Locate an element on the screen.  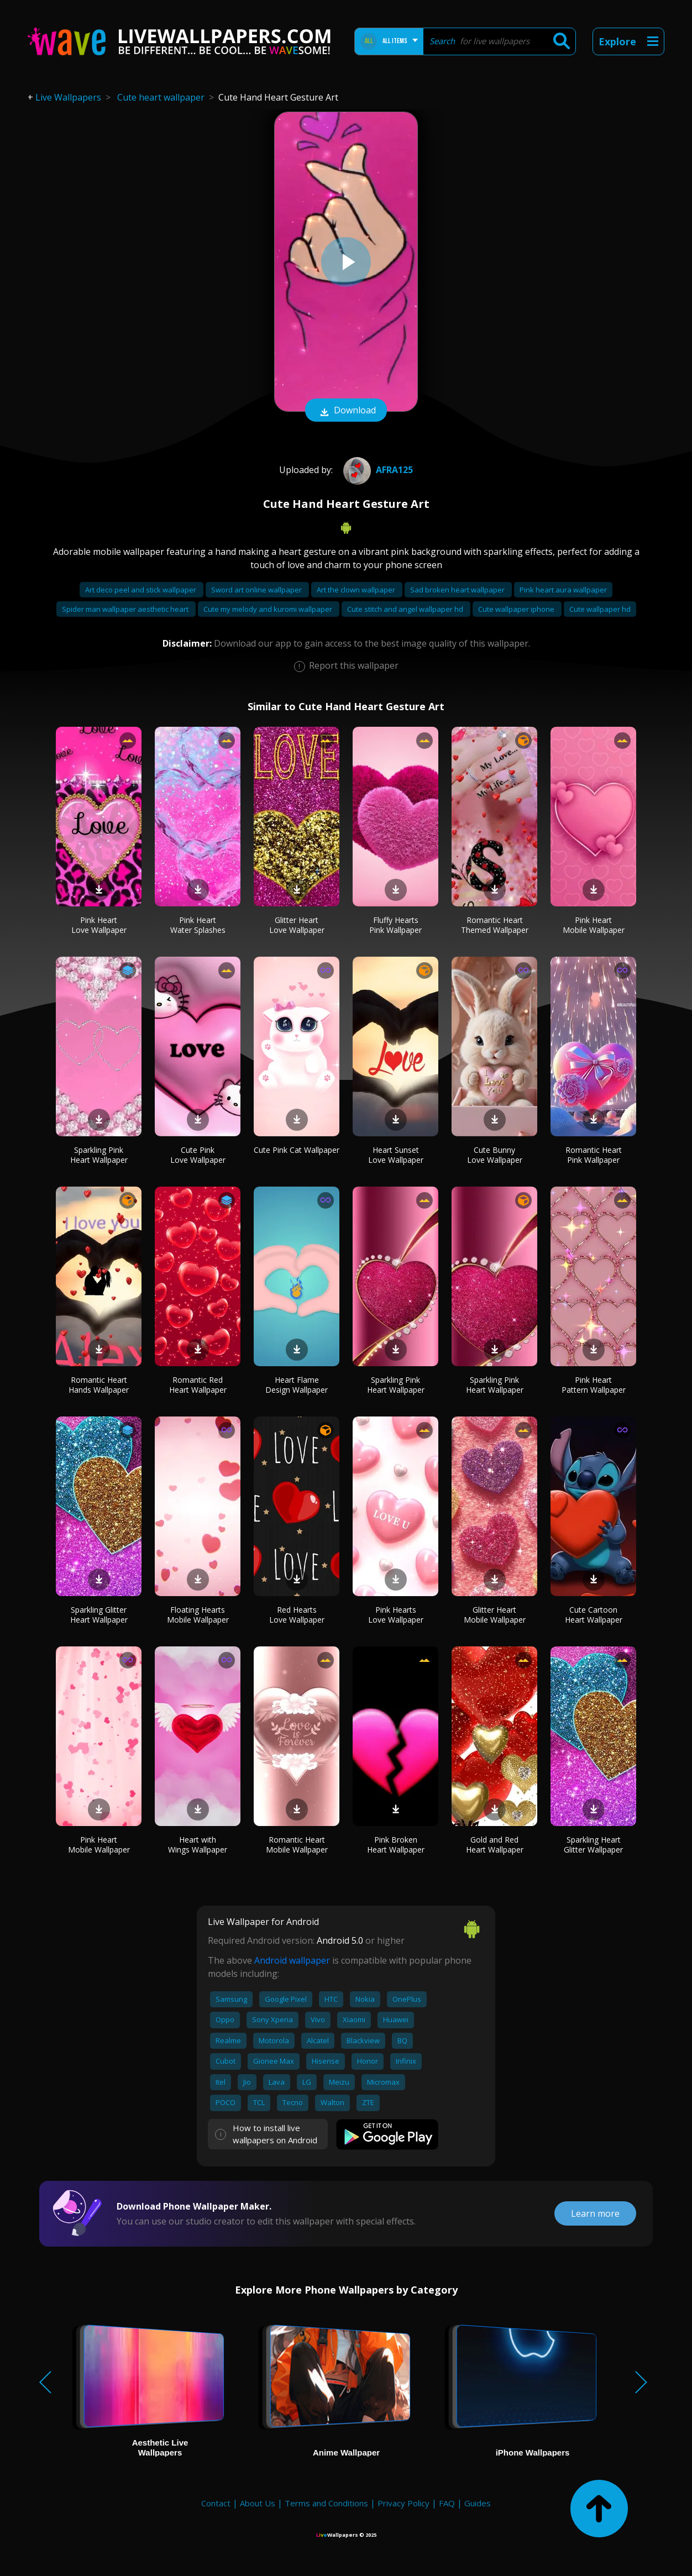
Glitter Heart Love Wallpaper is located at coordinates (296, 925).